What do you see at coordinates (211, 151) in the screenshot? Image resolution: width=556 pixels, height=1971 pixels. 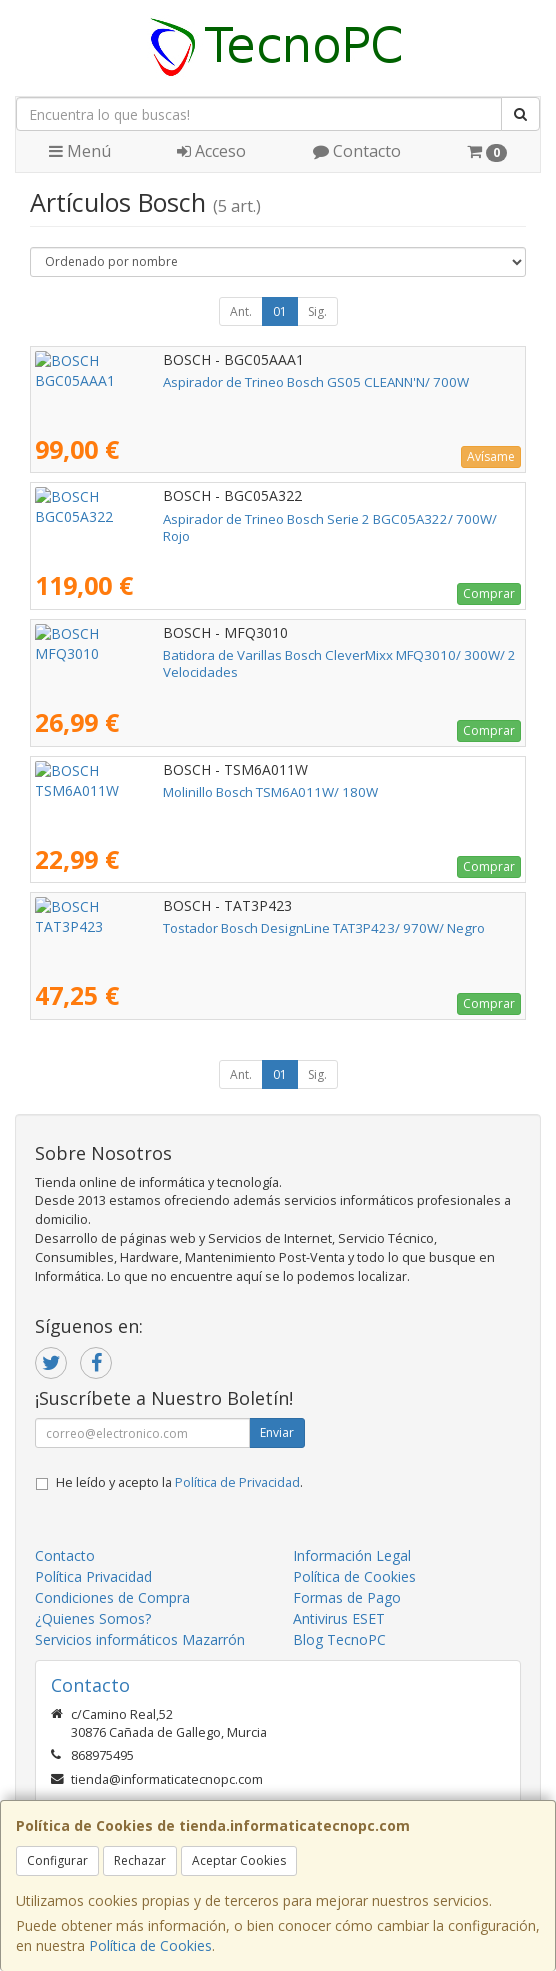 I see `Acceso` at bounding box center [211, 151].